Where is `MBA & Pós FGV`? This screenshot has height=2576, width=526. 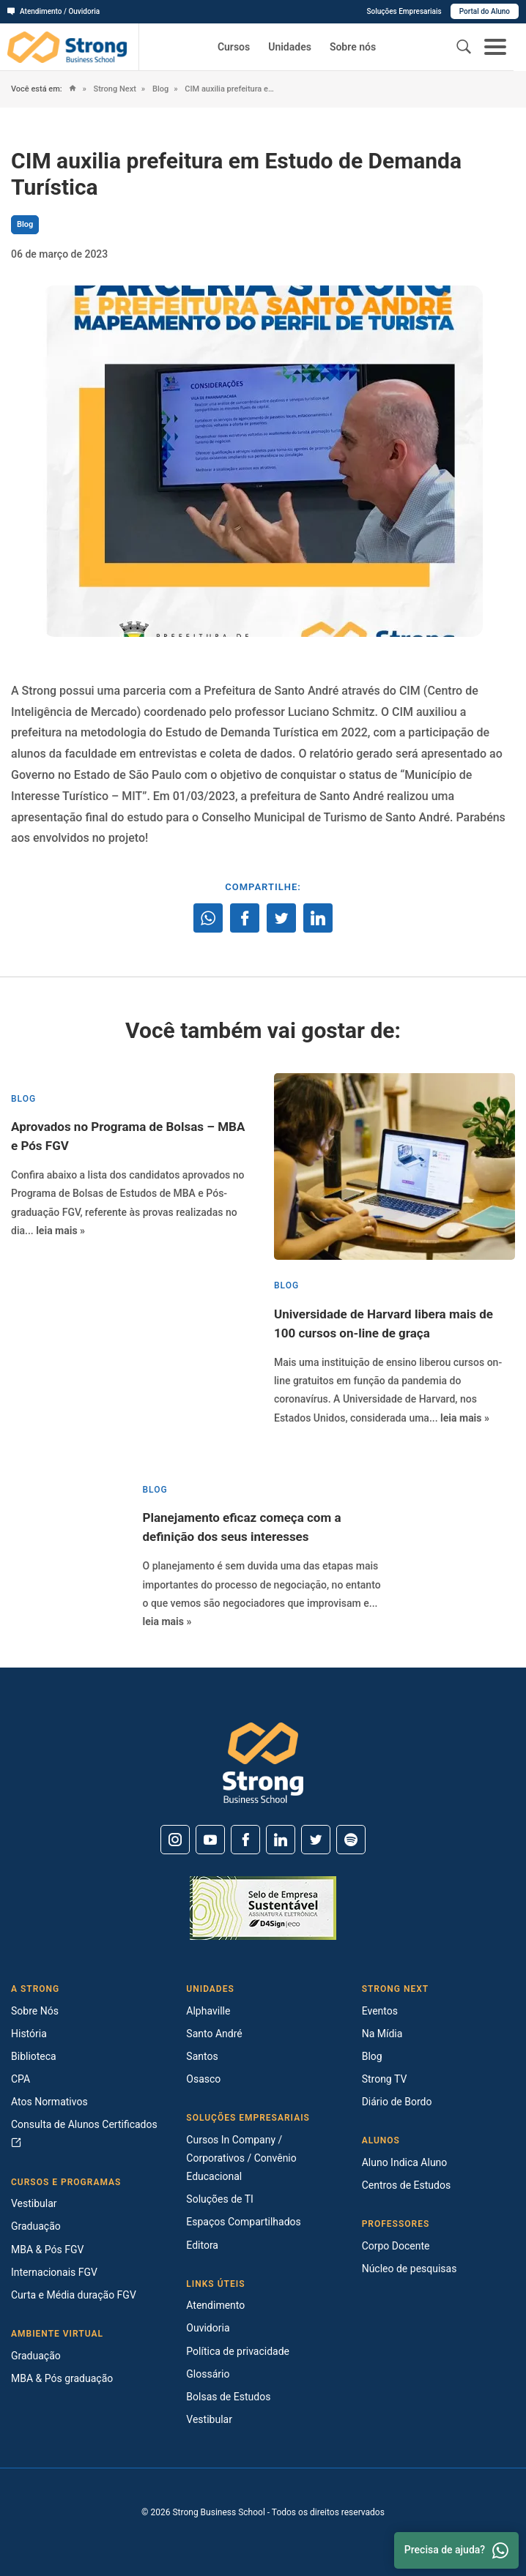 MBA & Pós FGV is located at coordinates (47, 2249).